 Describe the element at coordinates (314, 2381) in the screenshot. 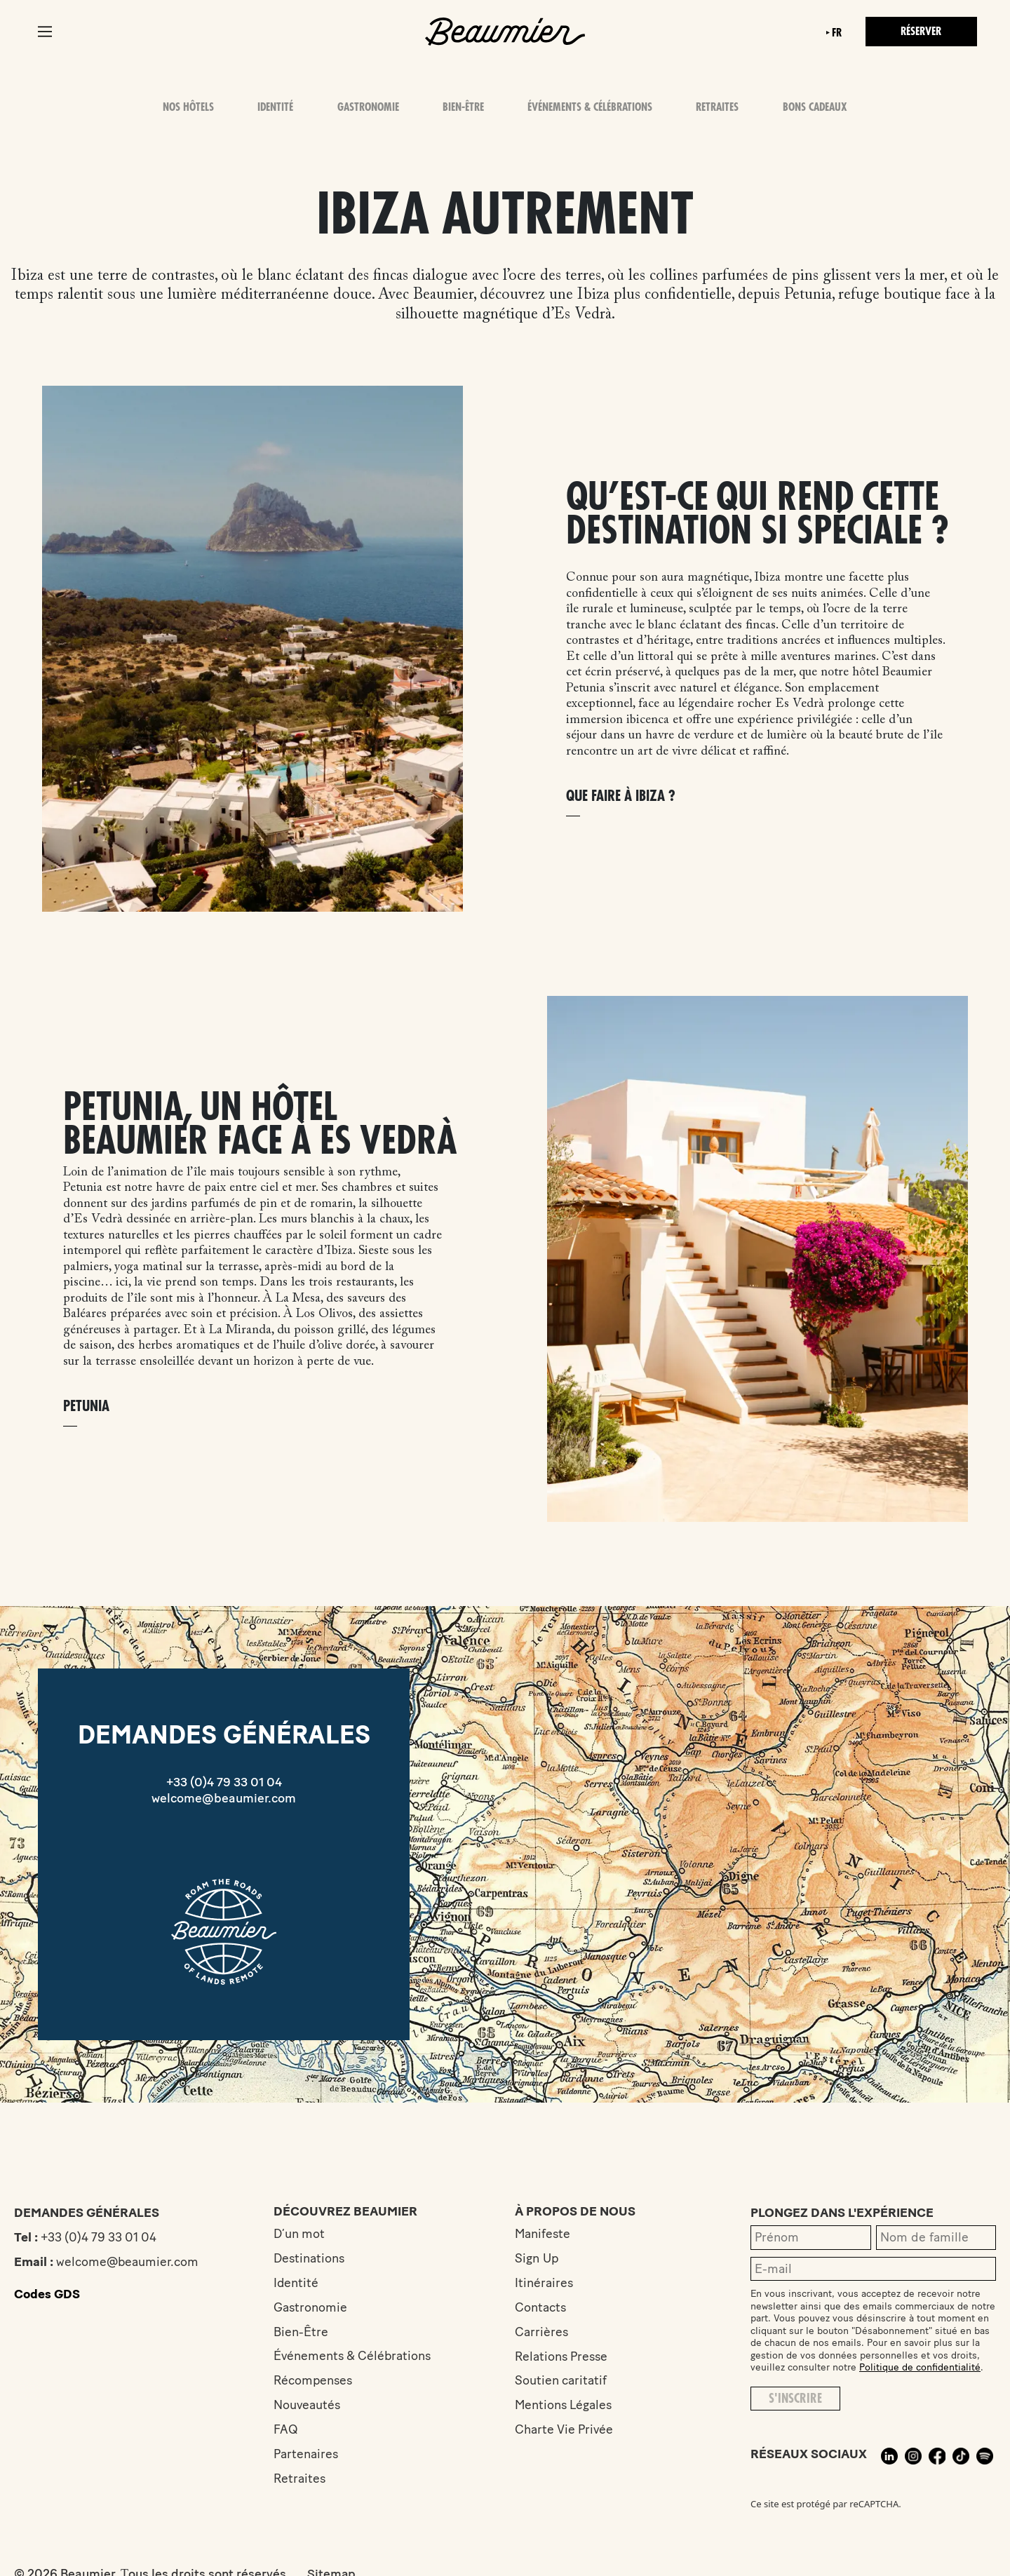

I see `Récompenses` at that location.